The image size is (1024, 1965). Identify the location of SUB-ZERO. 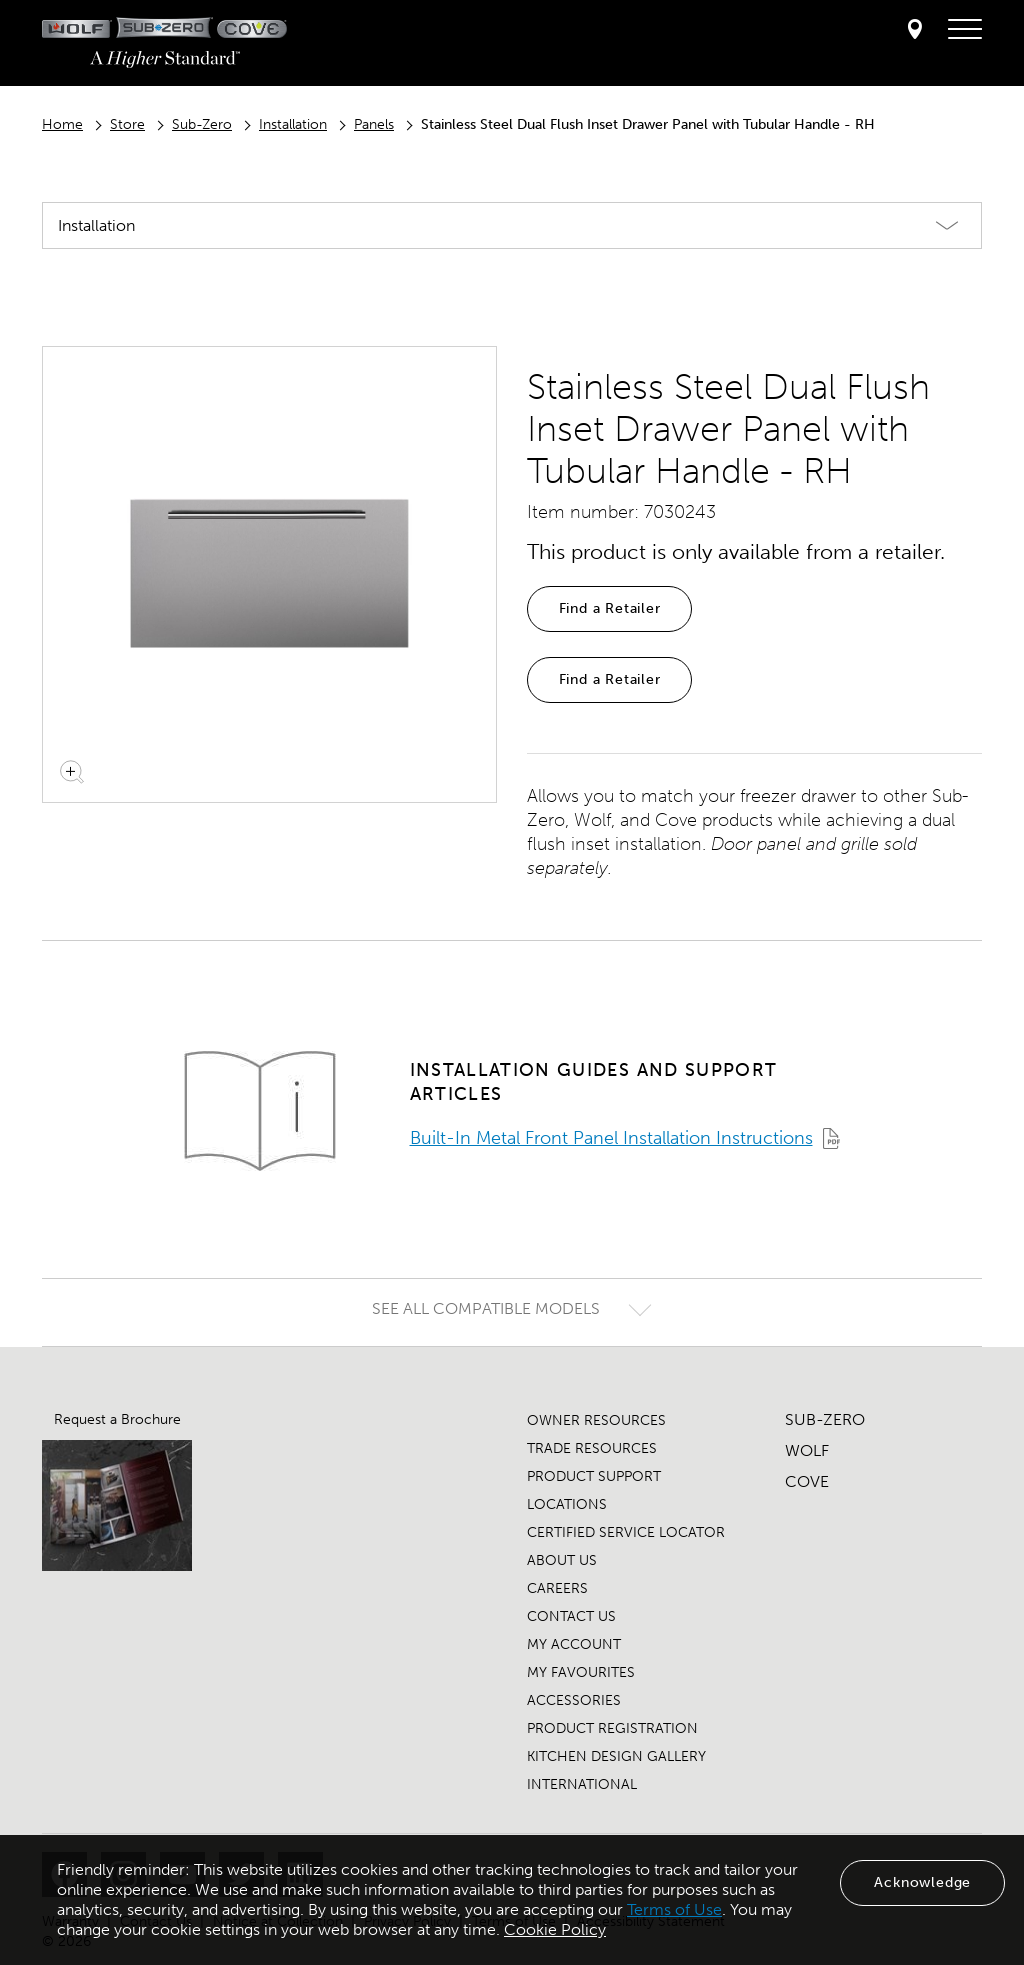
(825, 1419).